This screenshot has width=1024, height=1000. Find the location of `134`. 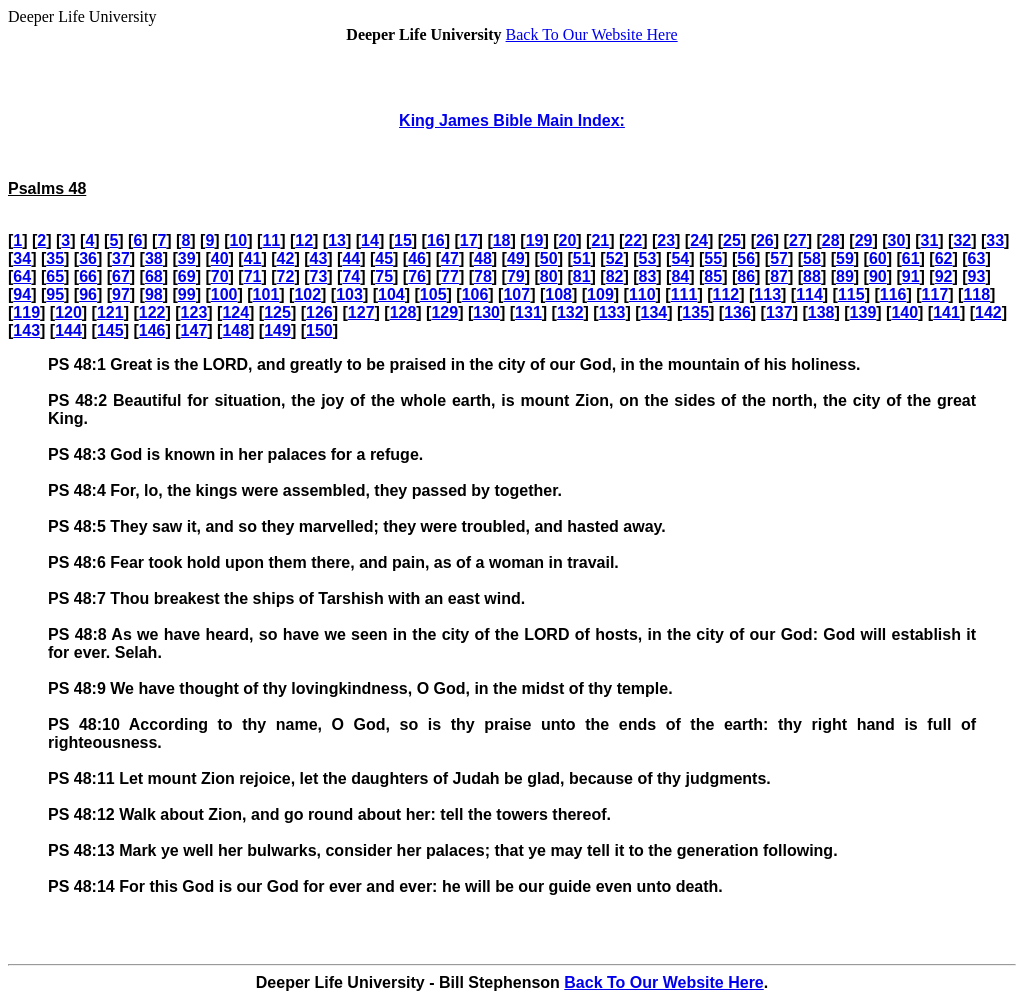

134 is located at coordinates (654, 312).